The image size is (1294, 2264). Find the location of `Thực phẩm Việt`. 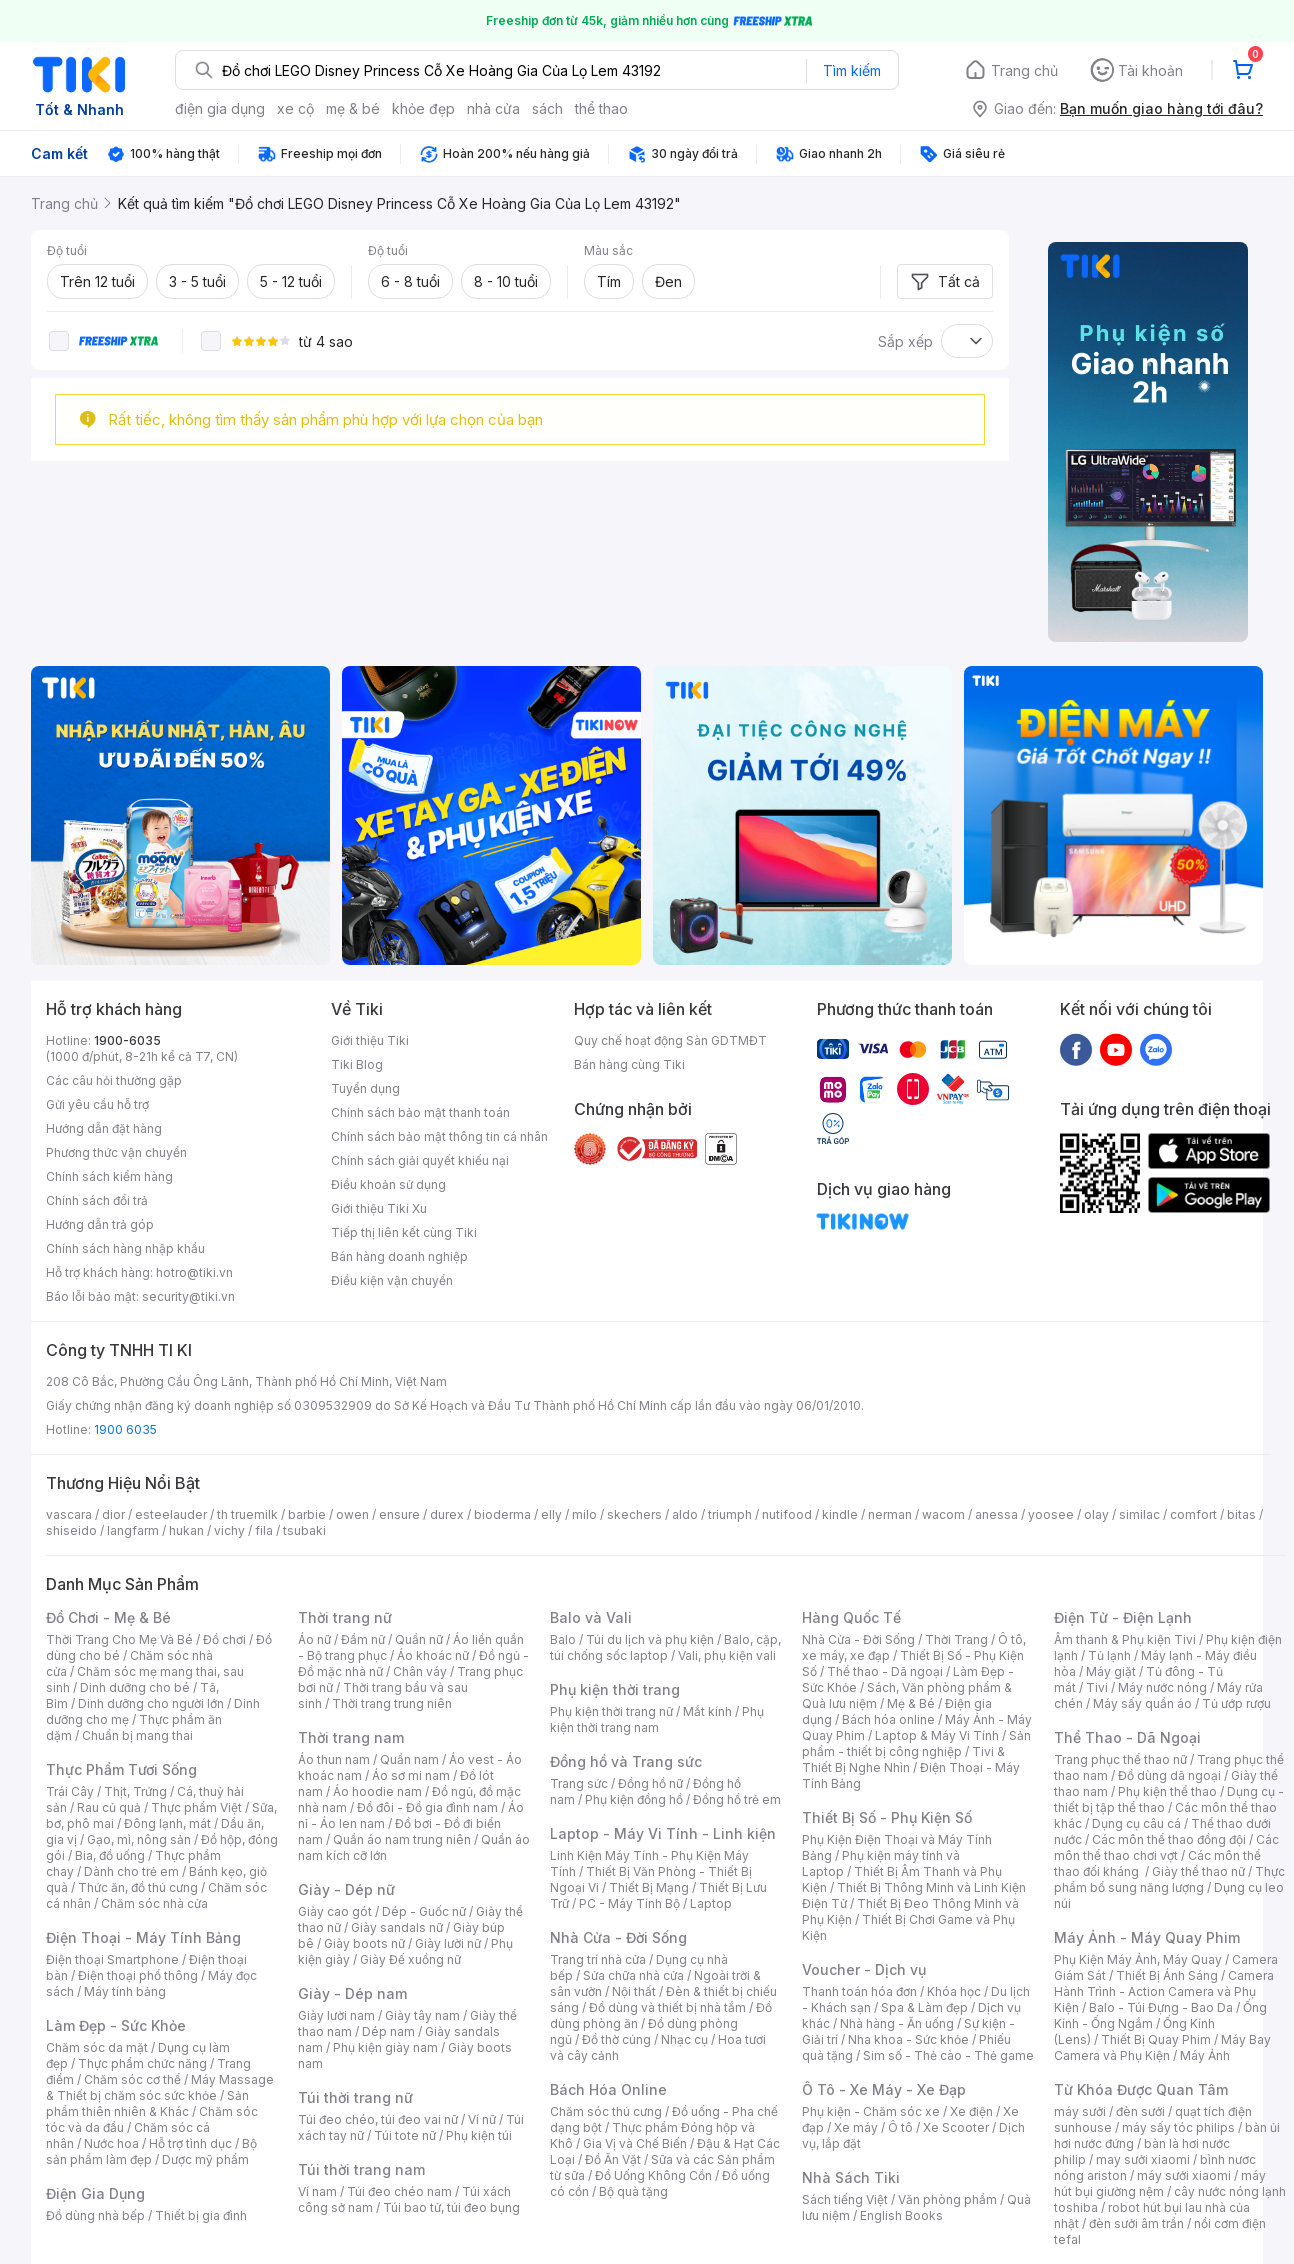

Thực phẩm Việt is located at coordinates (196, 1807).